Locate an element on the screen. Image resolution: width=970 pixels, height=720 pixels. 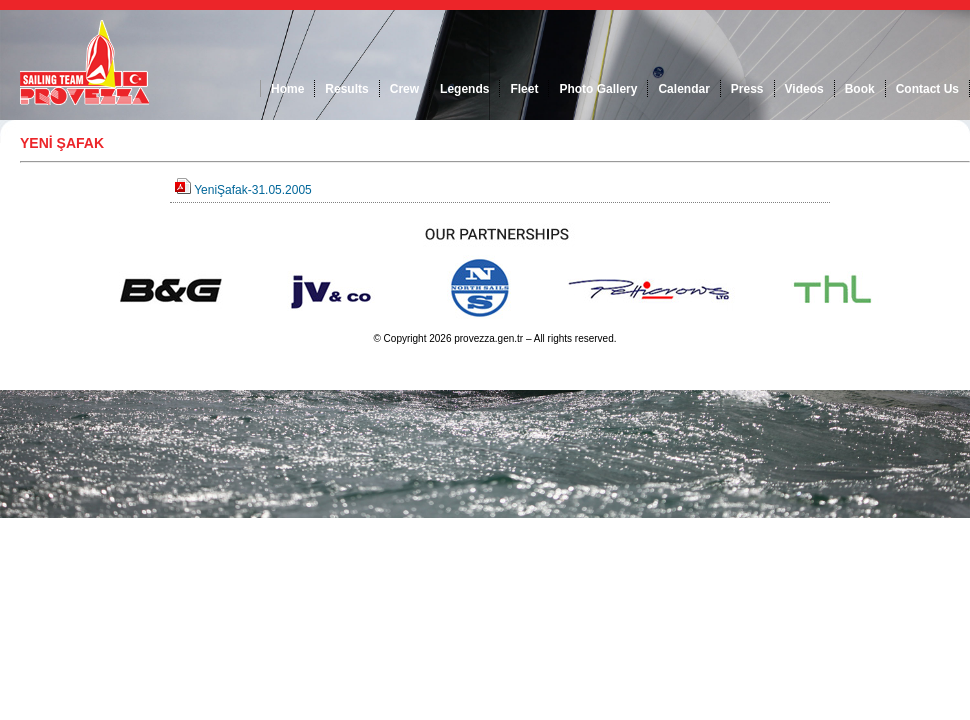
Calendar is located at coordinates (683, 89).